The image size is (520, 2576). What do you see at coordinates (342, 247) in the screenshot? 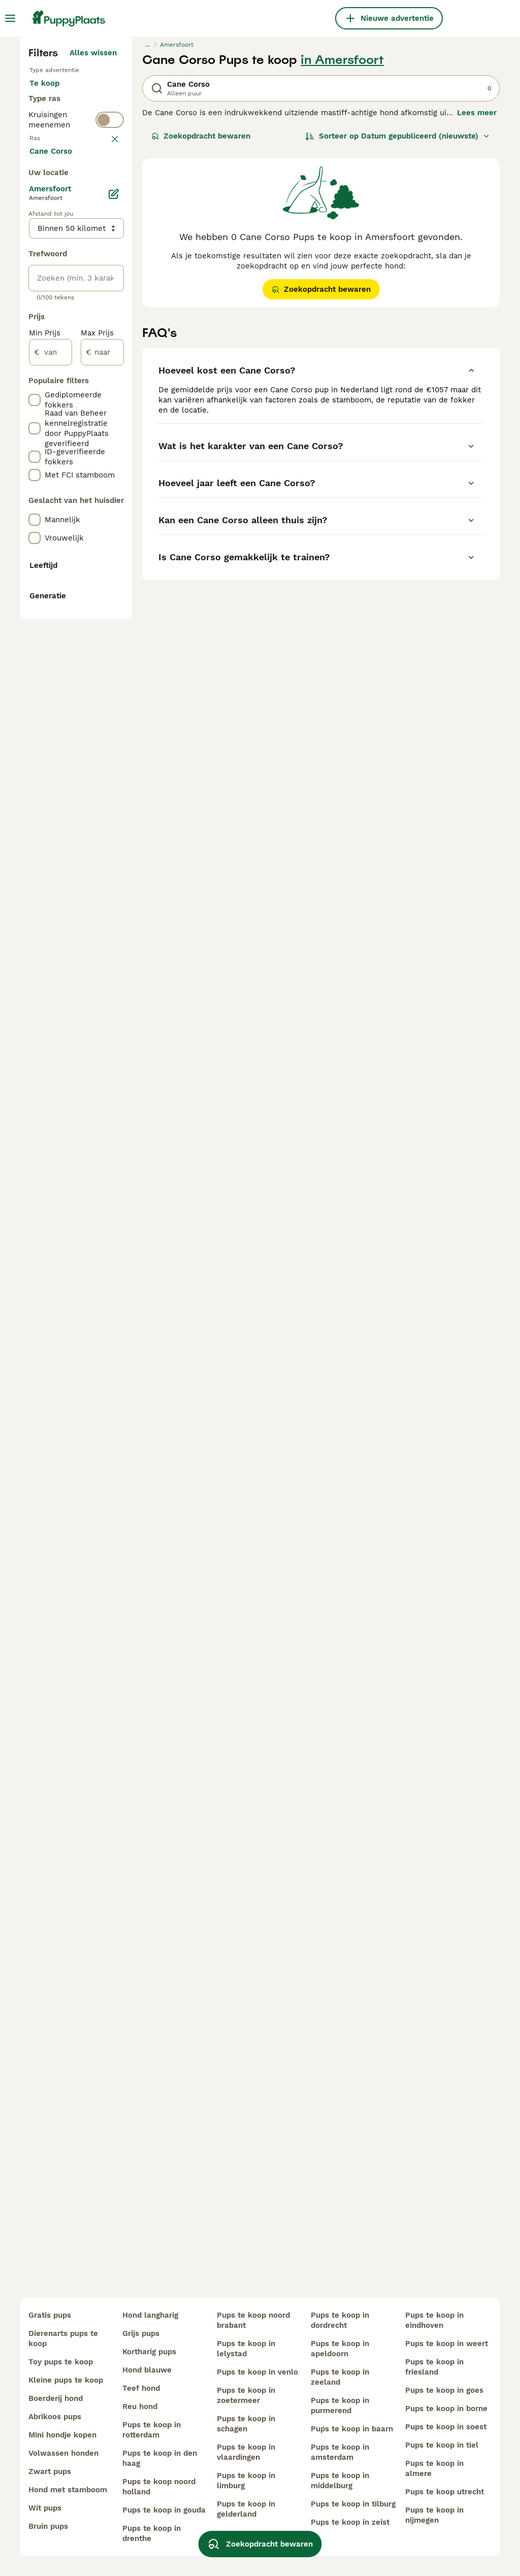
I see `in Amersfoort` at bounding box center [342, 247].